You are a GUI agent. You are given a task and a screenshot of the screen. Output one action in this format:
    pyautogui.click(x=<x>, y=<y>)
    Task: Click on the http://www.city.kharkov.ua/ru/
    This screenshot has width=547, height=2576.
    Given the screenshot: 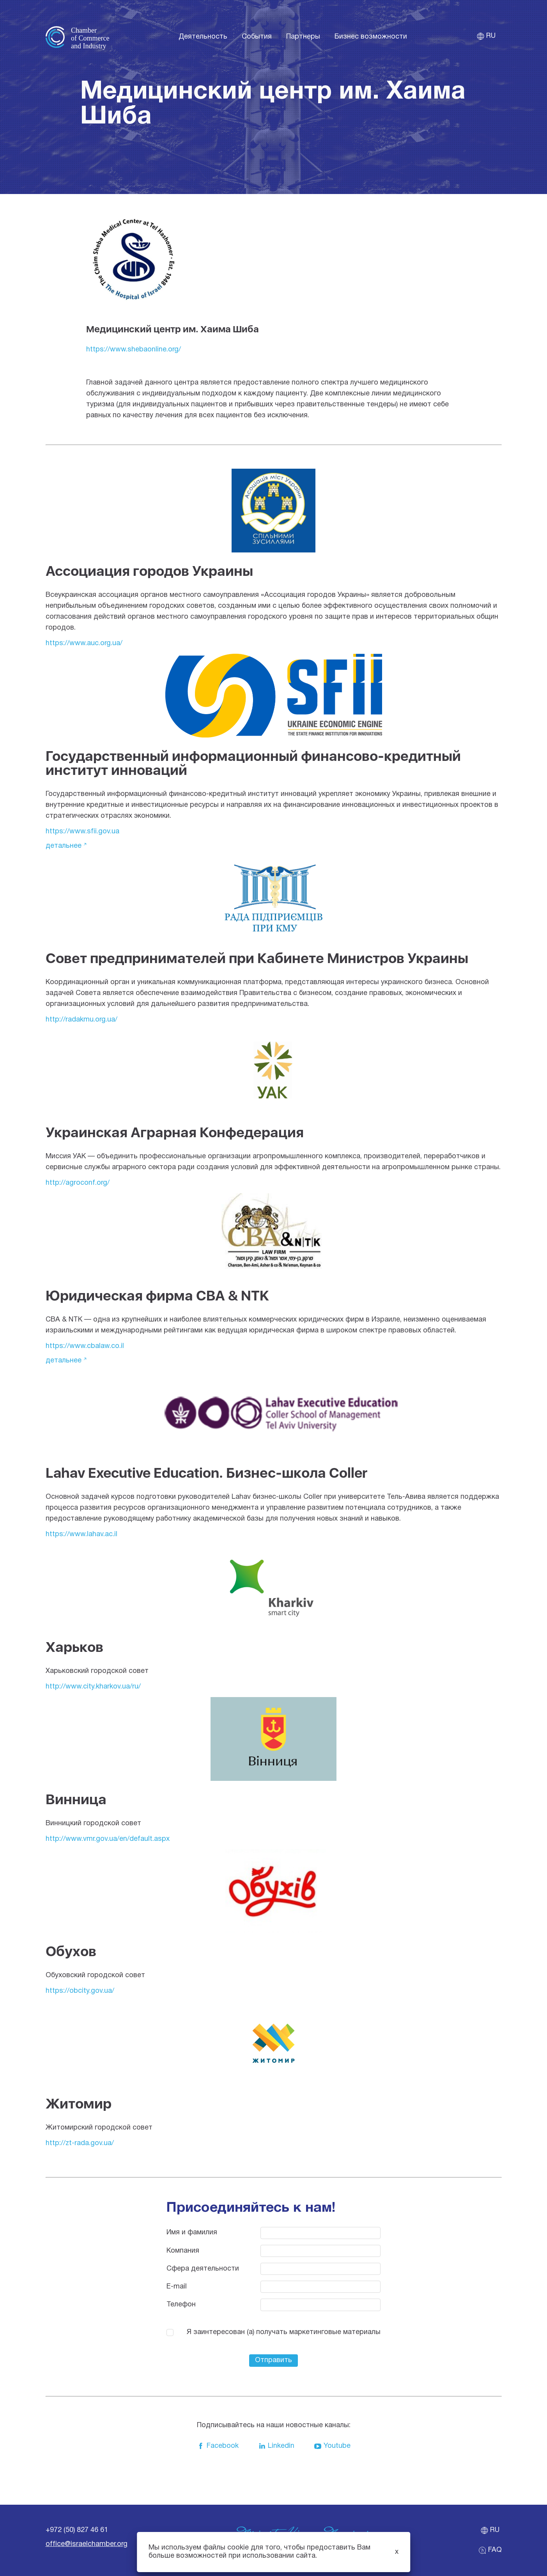 What is the action you would take?
    pyautogui.click(x=93, y=1686)
    